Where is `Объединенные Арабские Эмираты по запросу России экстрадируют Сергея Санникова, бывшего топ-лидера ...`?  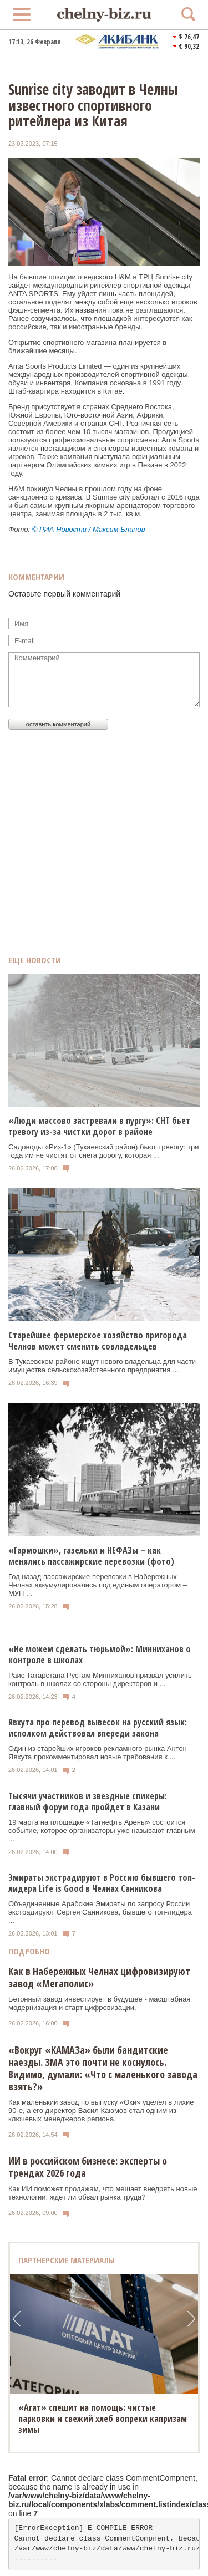
Объединенные Арабские Эмираты по запросу России экстрадируют Сергея Санникова, бывшего топ-лидера ... is located at coordinates (100, 1912).